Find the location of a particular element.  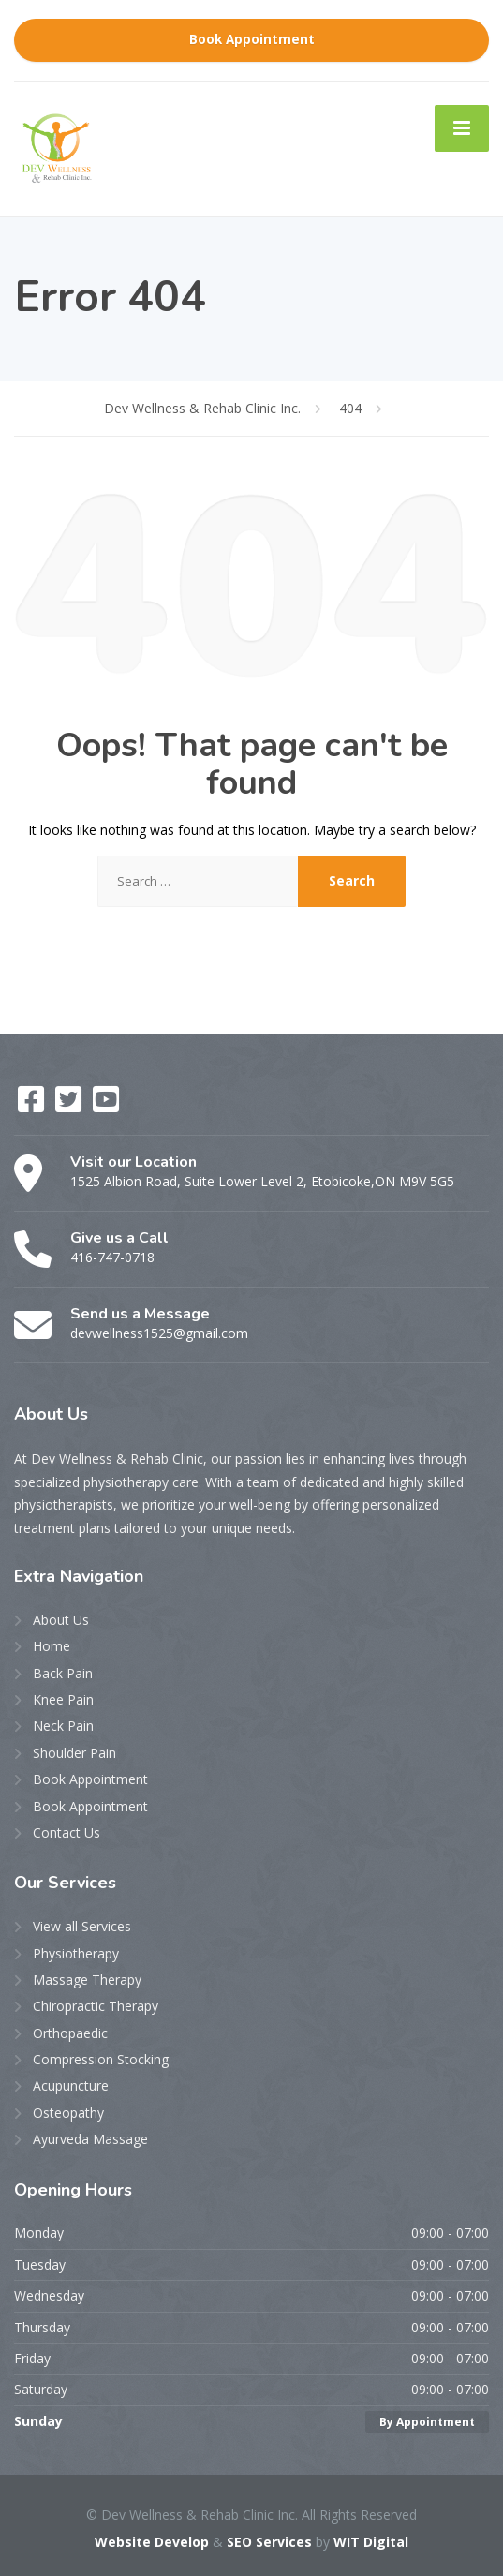

Website Develop is located at coordinates (152, 2542).